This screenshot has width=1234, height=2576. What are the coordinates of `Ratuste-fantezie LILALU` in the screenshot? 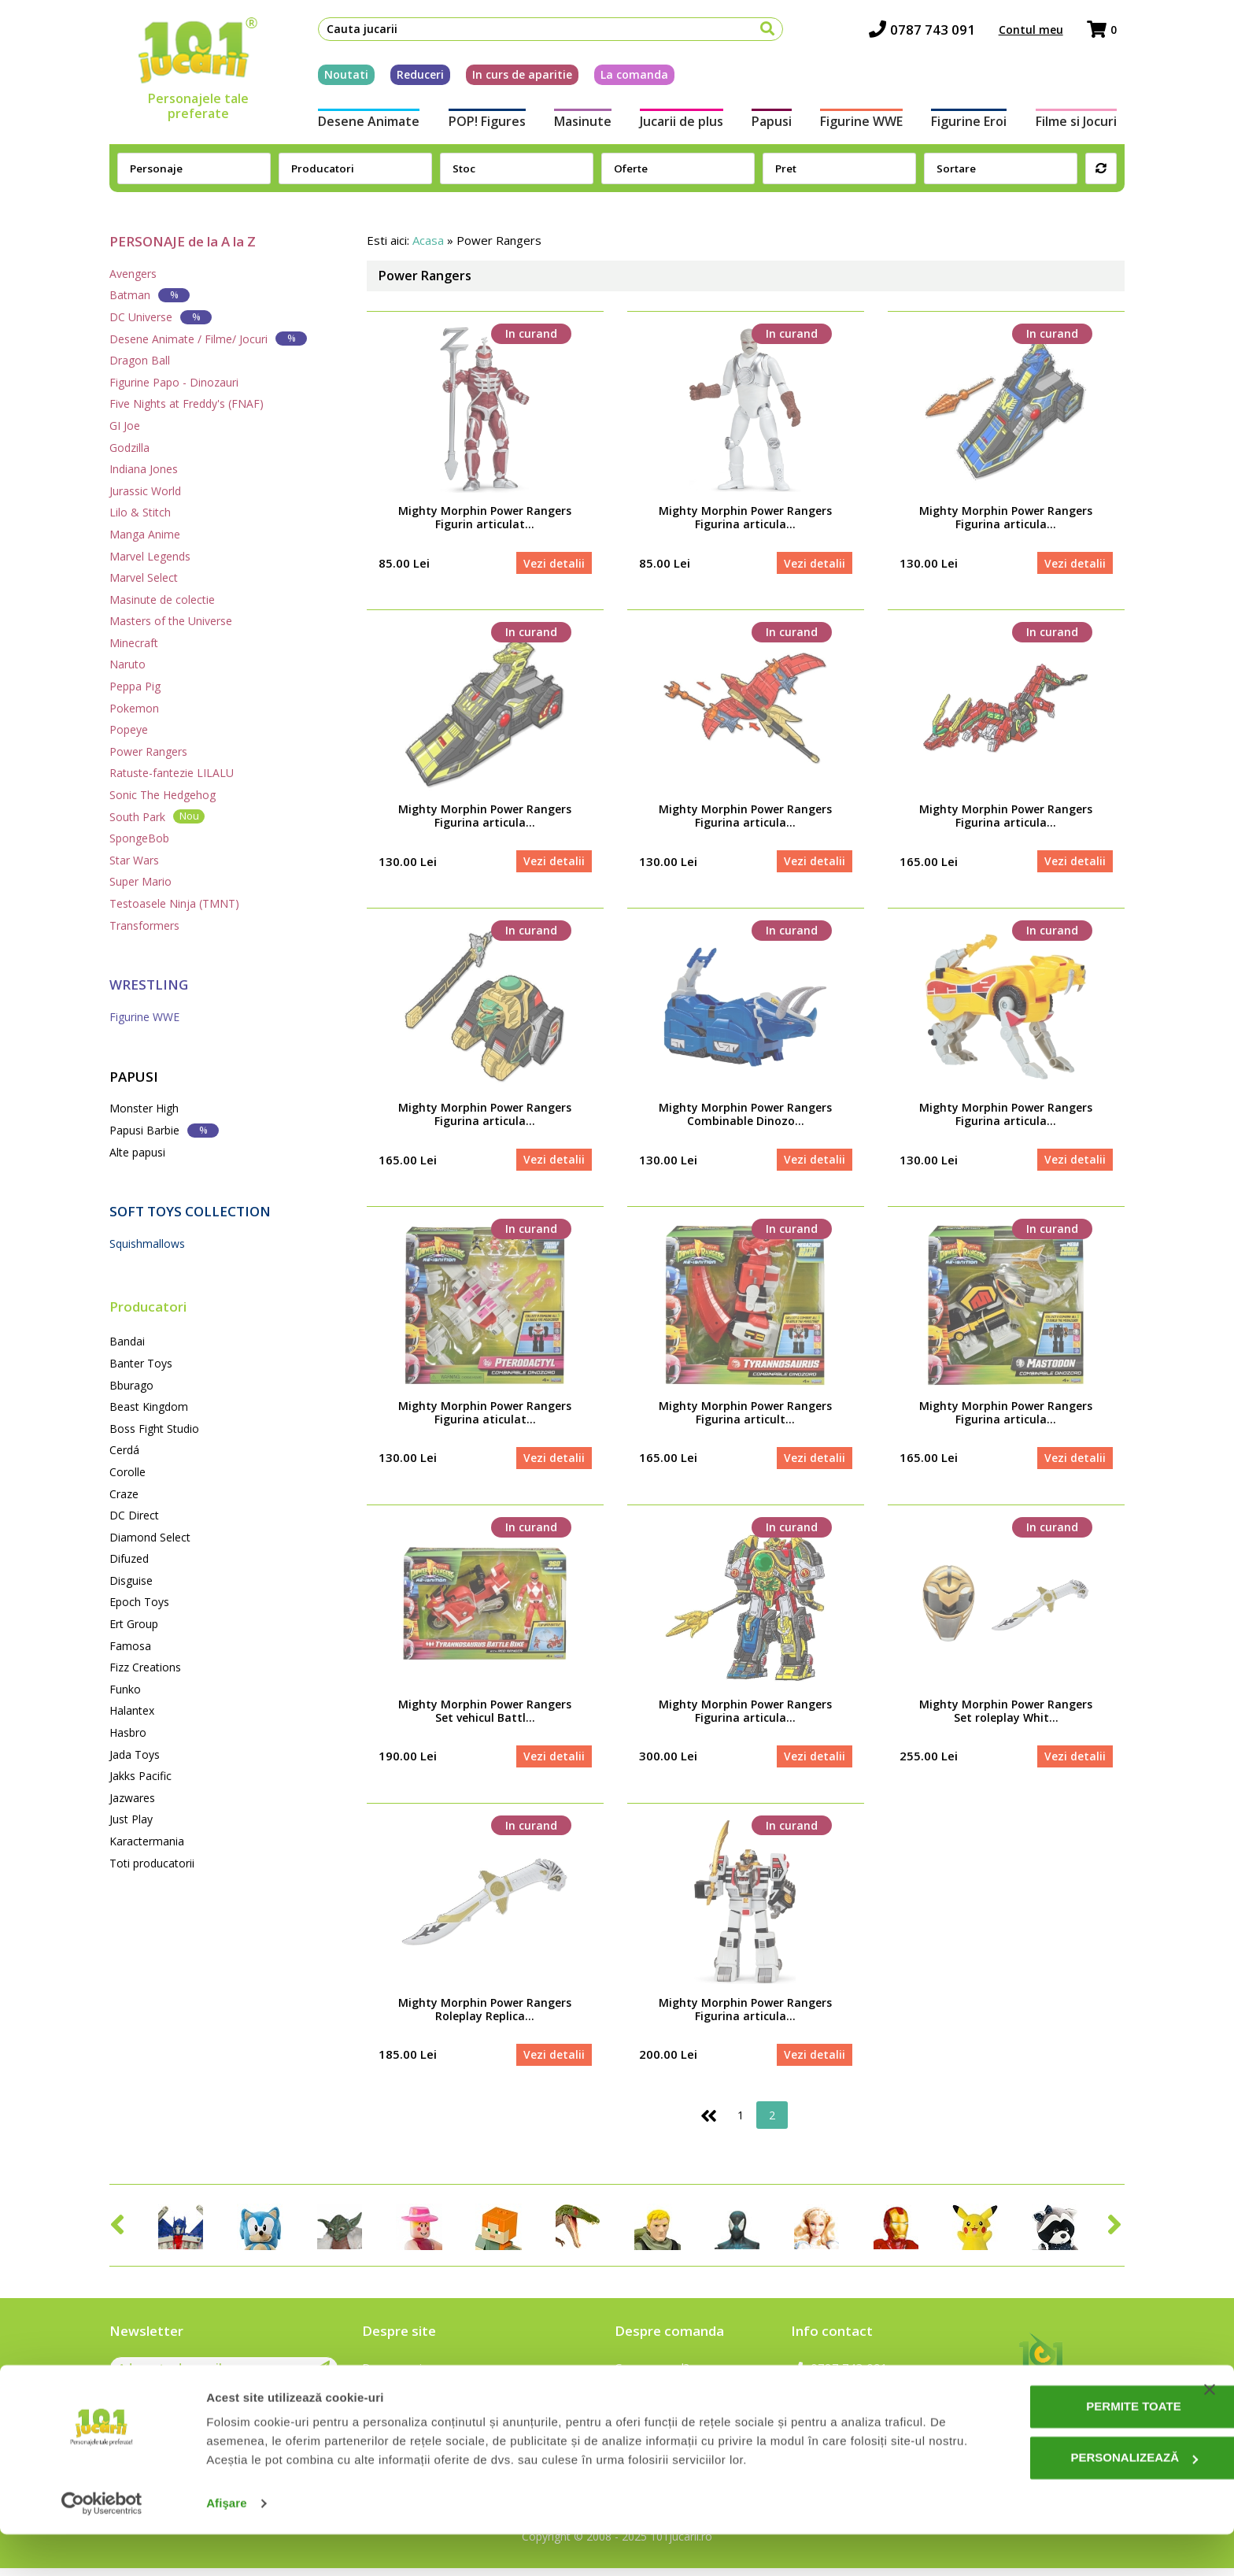 It's located at (171, 772).